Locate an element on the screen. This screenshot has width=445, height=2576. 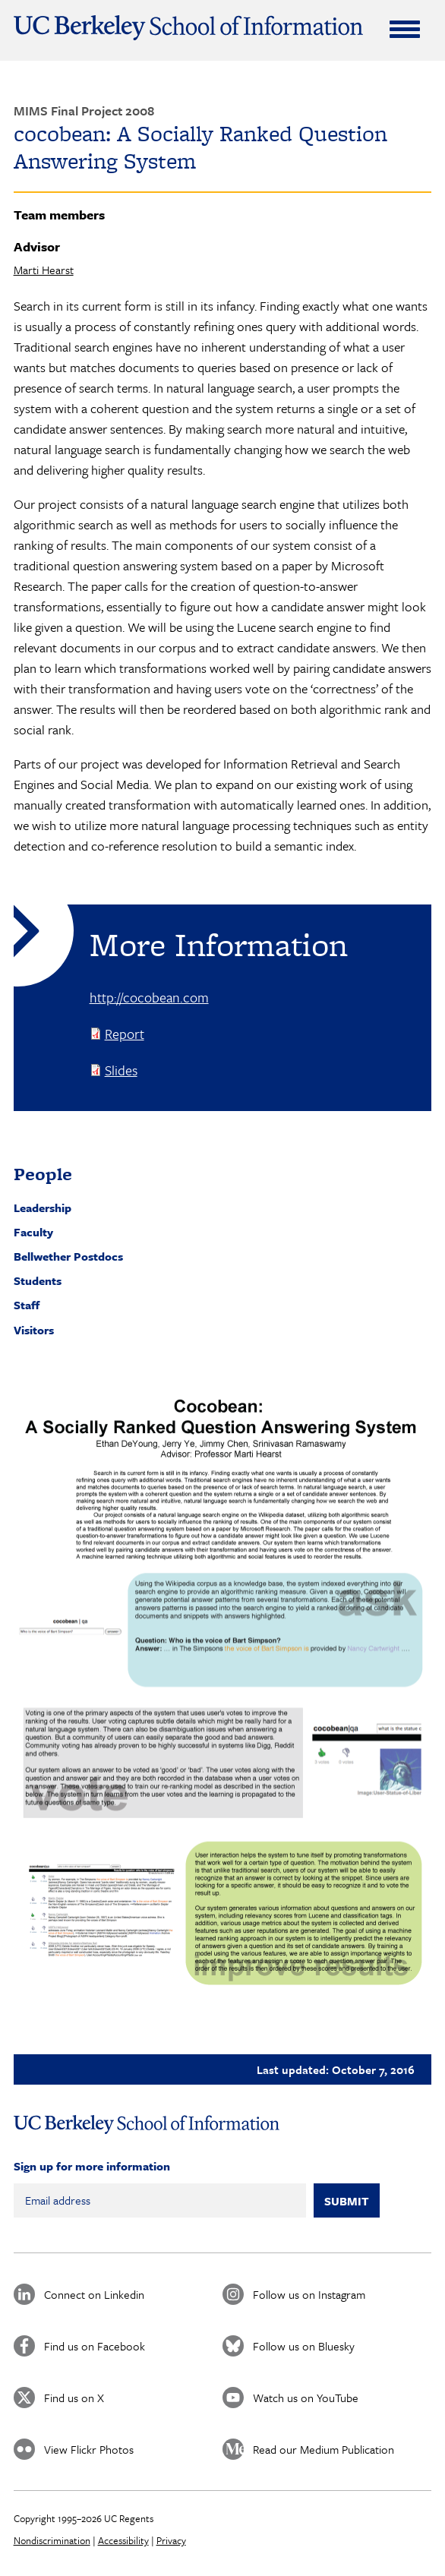
Marti Hearst is located at coordinates (44, 269).